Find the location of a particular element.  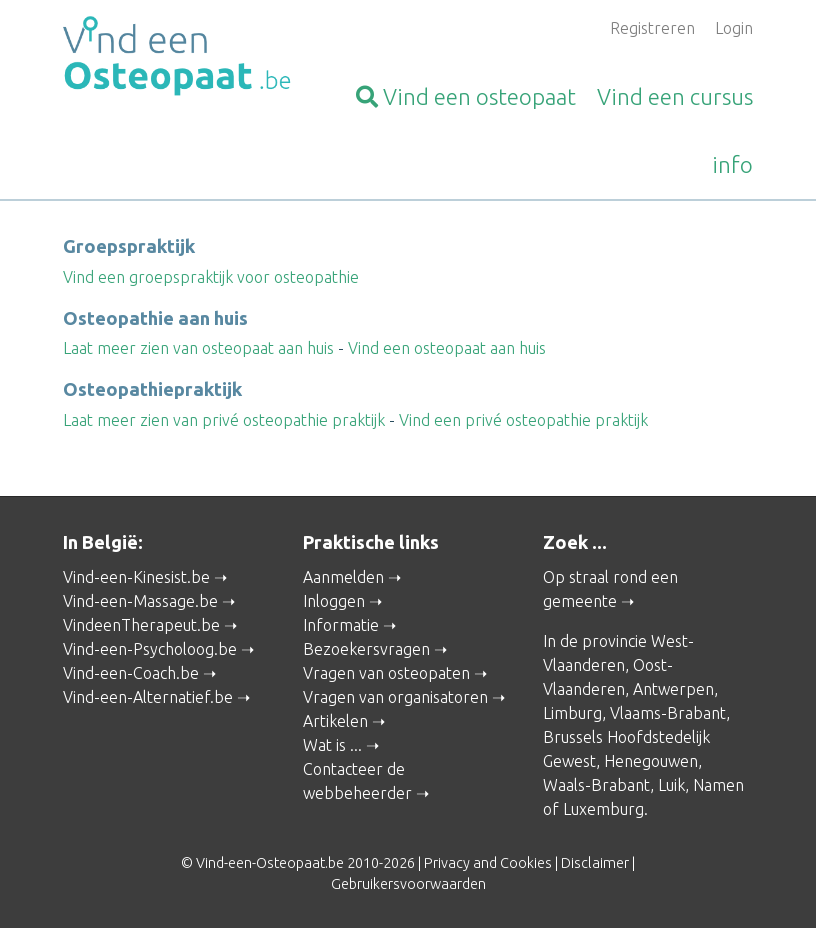

Luxemburg is located at coordinates (603, 809).